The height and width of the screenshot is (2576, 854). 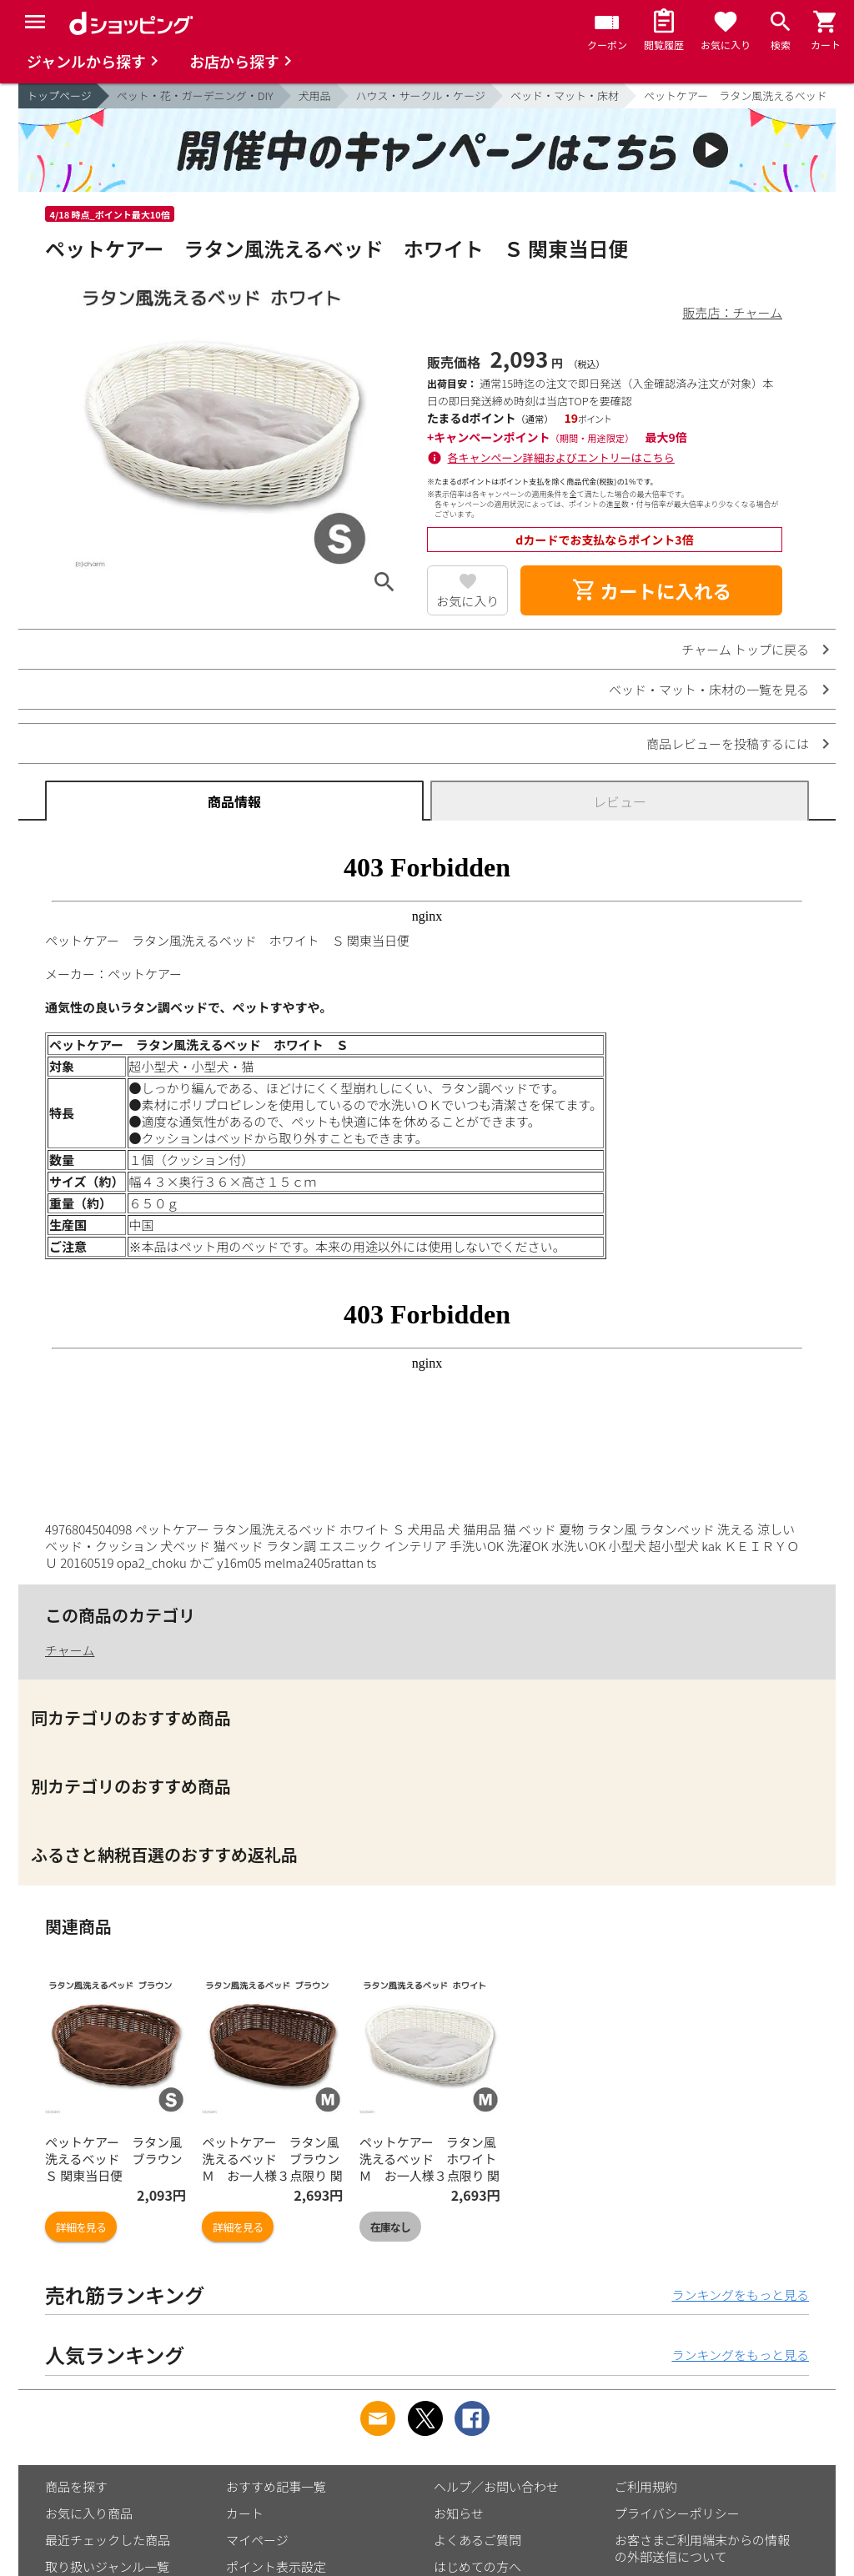 I want to click on 取り扱いジャンル一覧, so click(x=107, y=2566).